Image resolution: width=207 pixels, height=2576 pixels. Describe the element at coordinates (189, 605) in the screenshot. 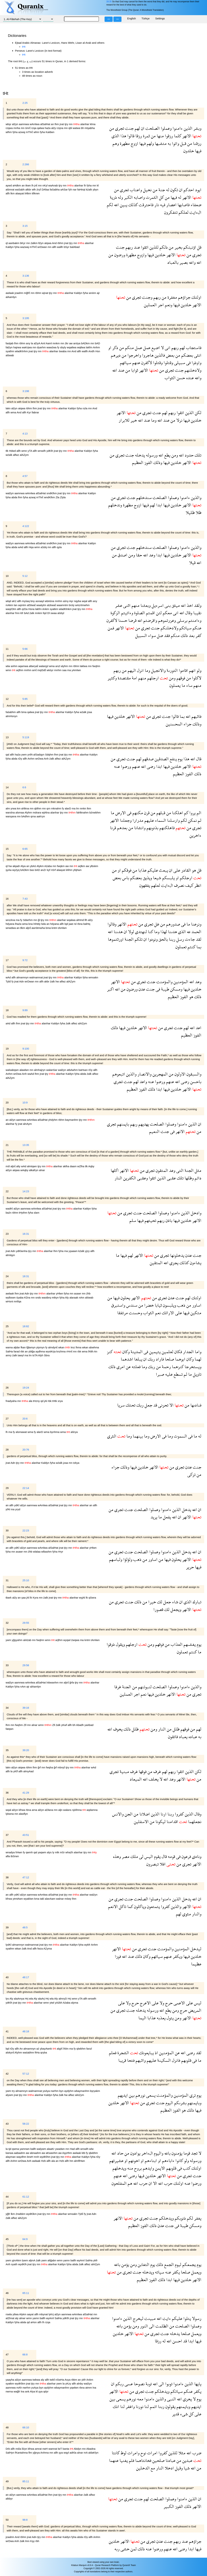

I see `اخذ` at that location.